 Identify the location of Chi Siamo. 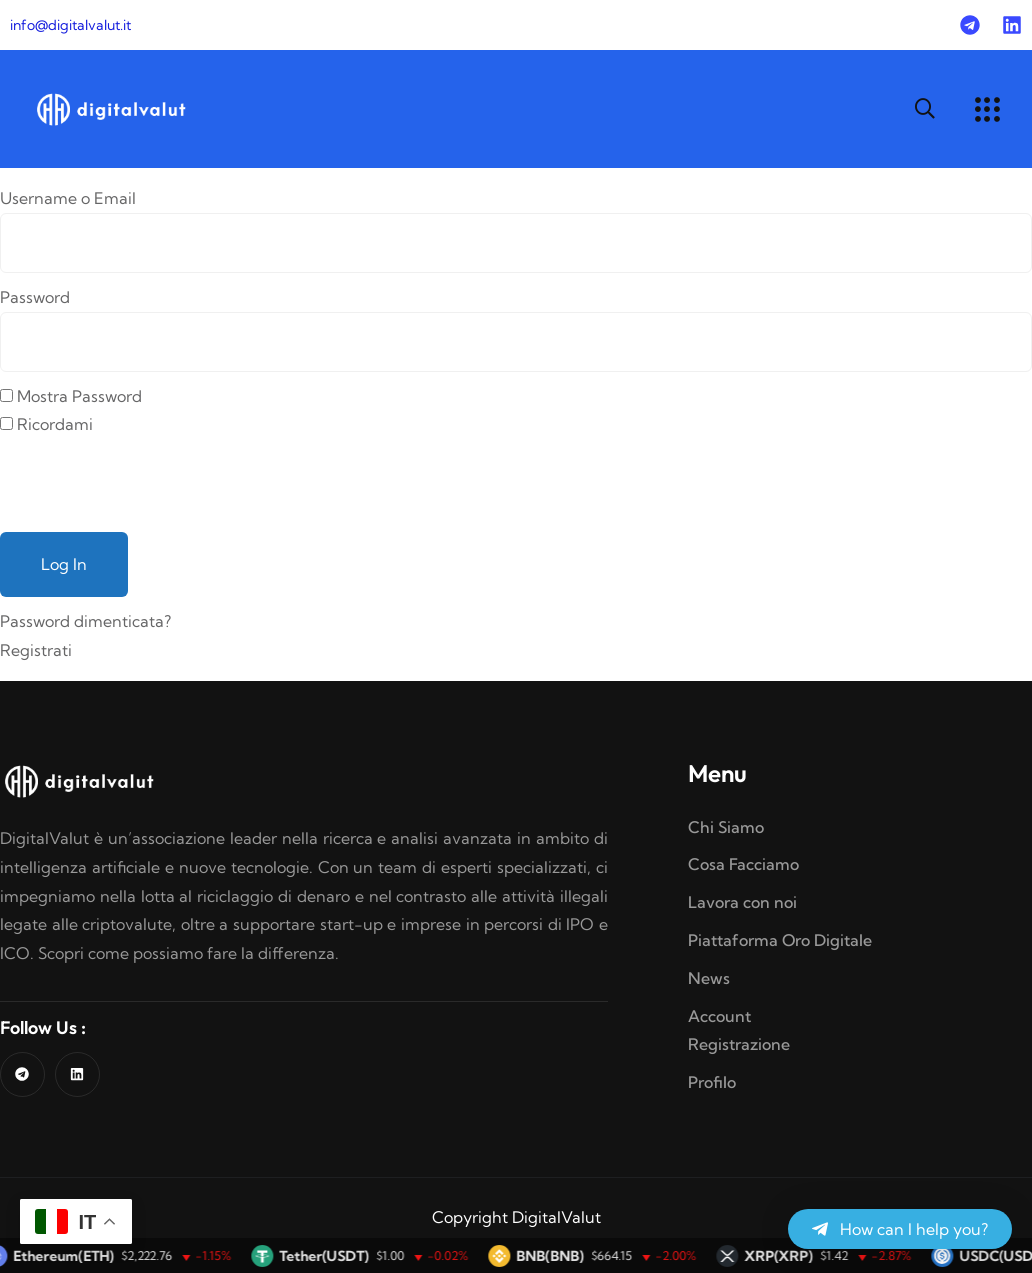
(726, 827).